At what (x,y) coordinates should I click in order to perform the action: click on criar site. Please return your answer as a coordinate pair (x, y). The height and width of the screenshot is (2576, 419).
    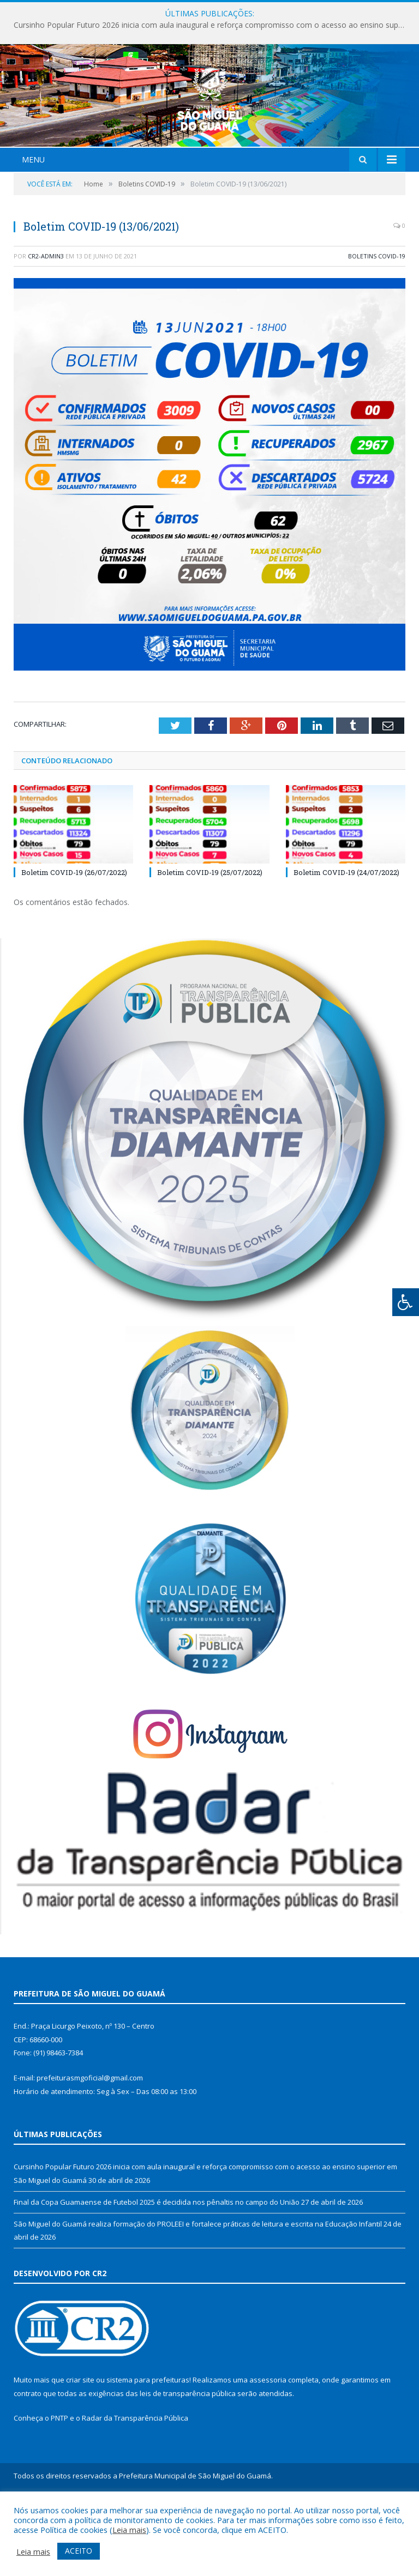
    Looking at the image, I should click on (80, 2445).